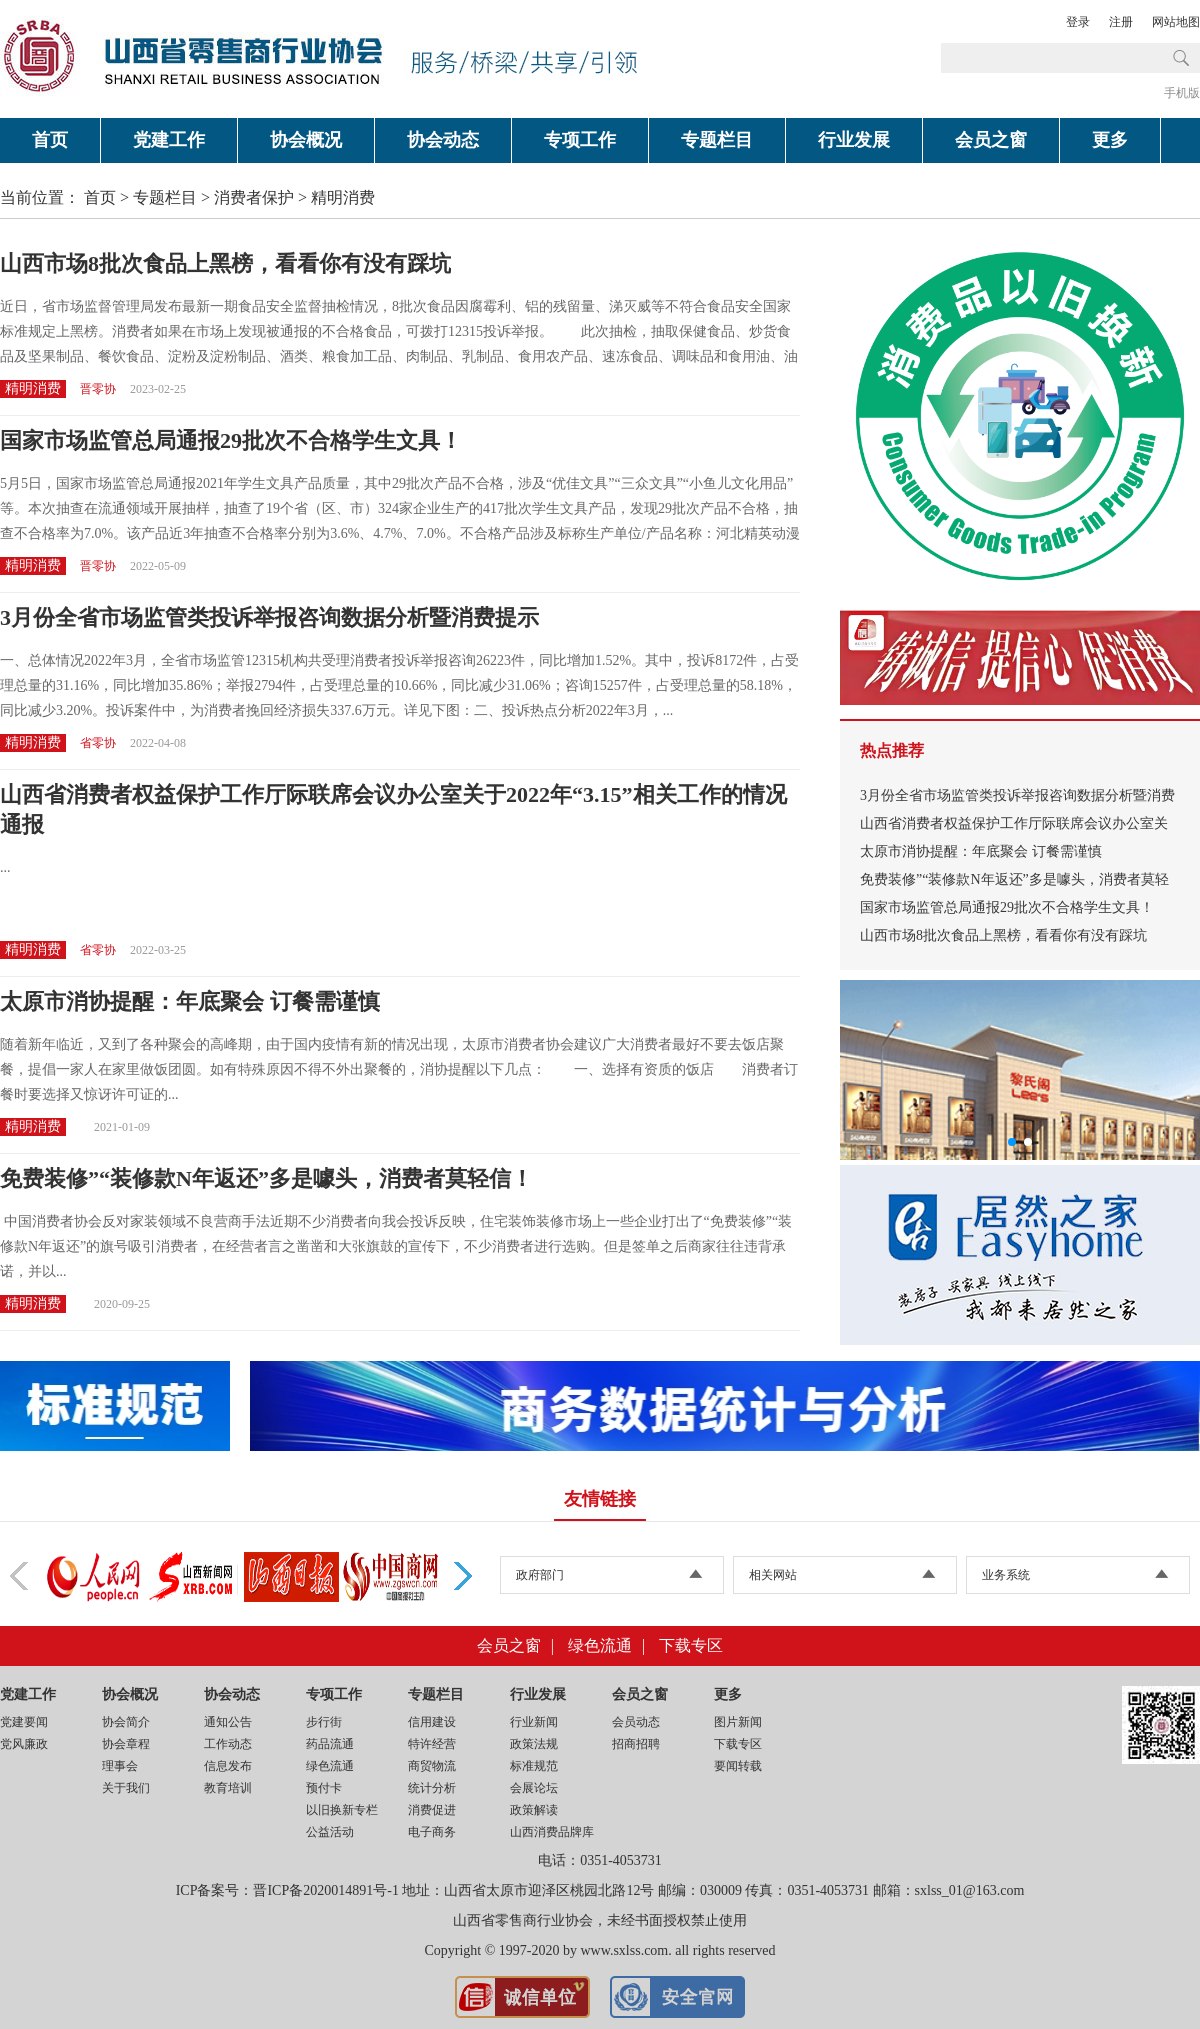 The image size is (1200, 2029). What do you see at coordinates (269, 617) in the screenshot?
I see `3月份全省市场监管类投诉举报咨询数据分析暨消费提示` at bounding box center [269, 617].